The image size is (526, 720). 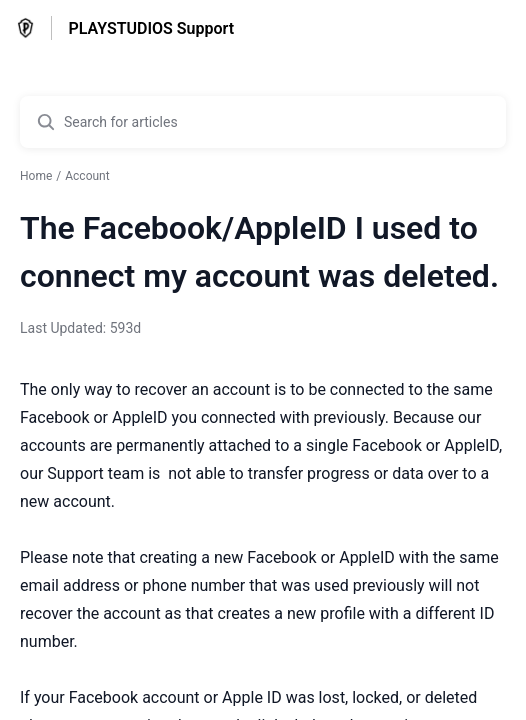 What do you see at coordinates (151, 28) in the screenshot?
I see `PLAYSTUDIOS Support [PLAYSTUDIOS Support - Link to Help Centre homepage]` at bounding box center [151, 28].